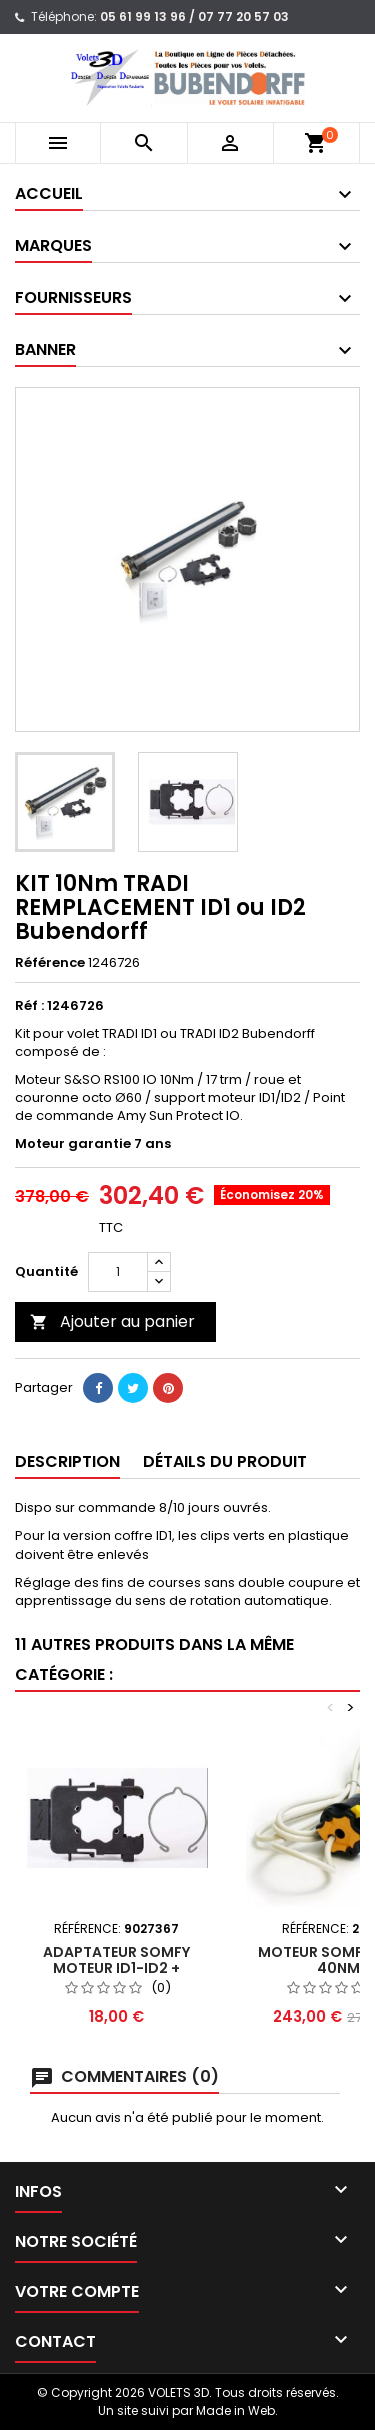 The width and height of the screenshot is (375, 2430). Describe the element at coordinates (118, 1272) in the screenshot. I see `[Quantité]` at that location.